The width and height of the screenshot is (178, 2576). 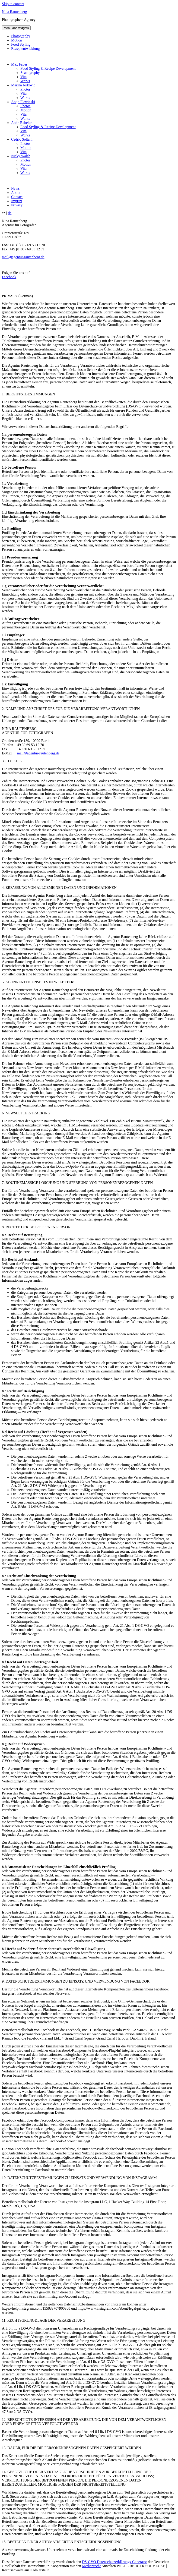 I want to click on Photos, so click(x=25, y=89).